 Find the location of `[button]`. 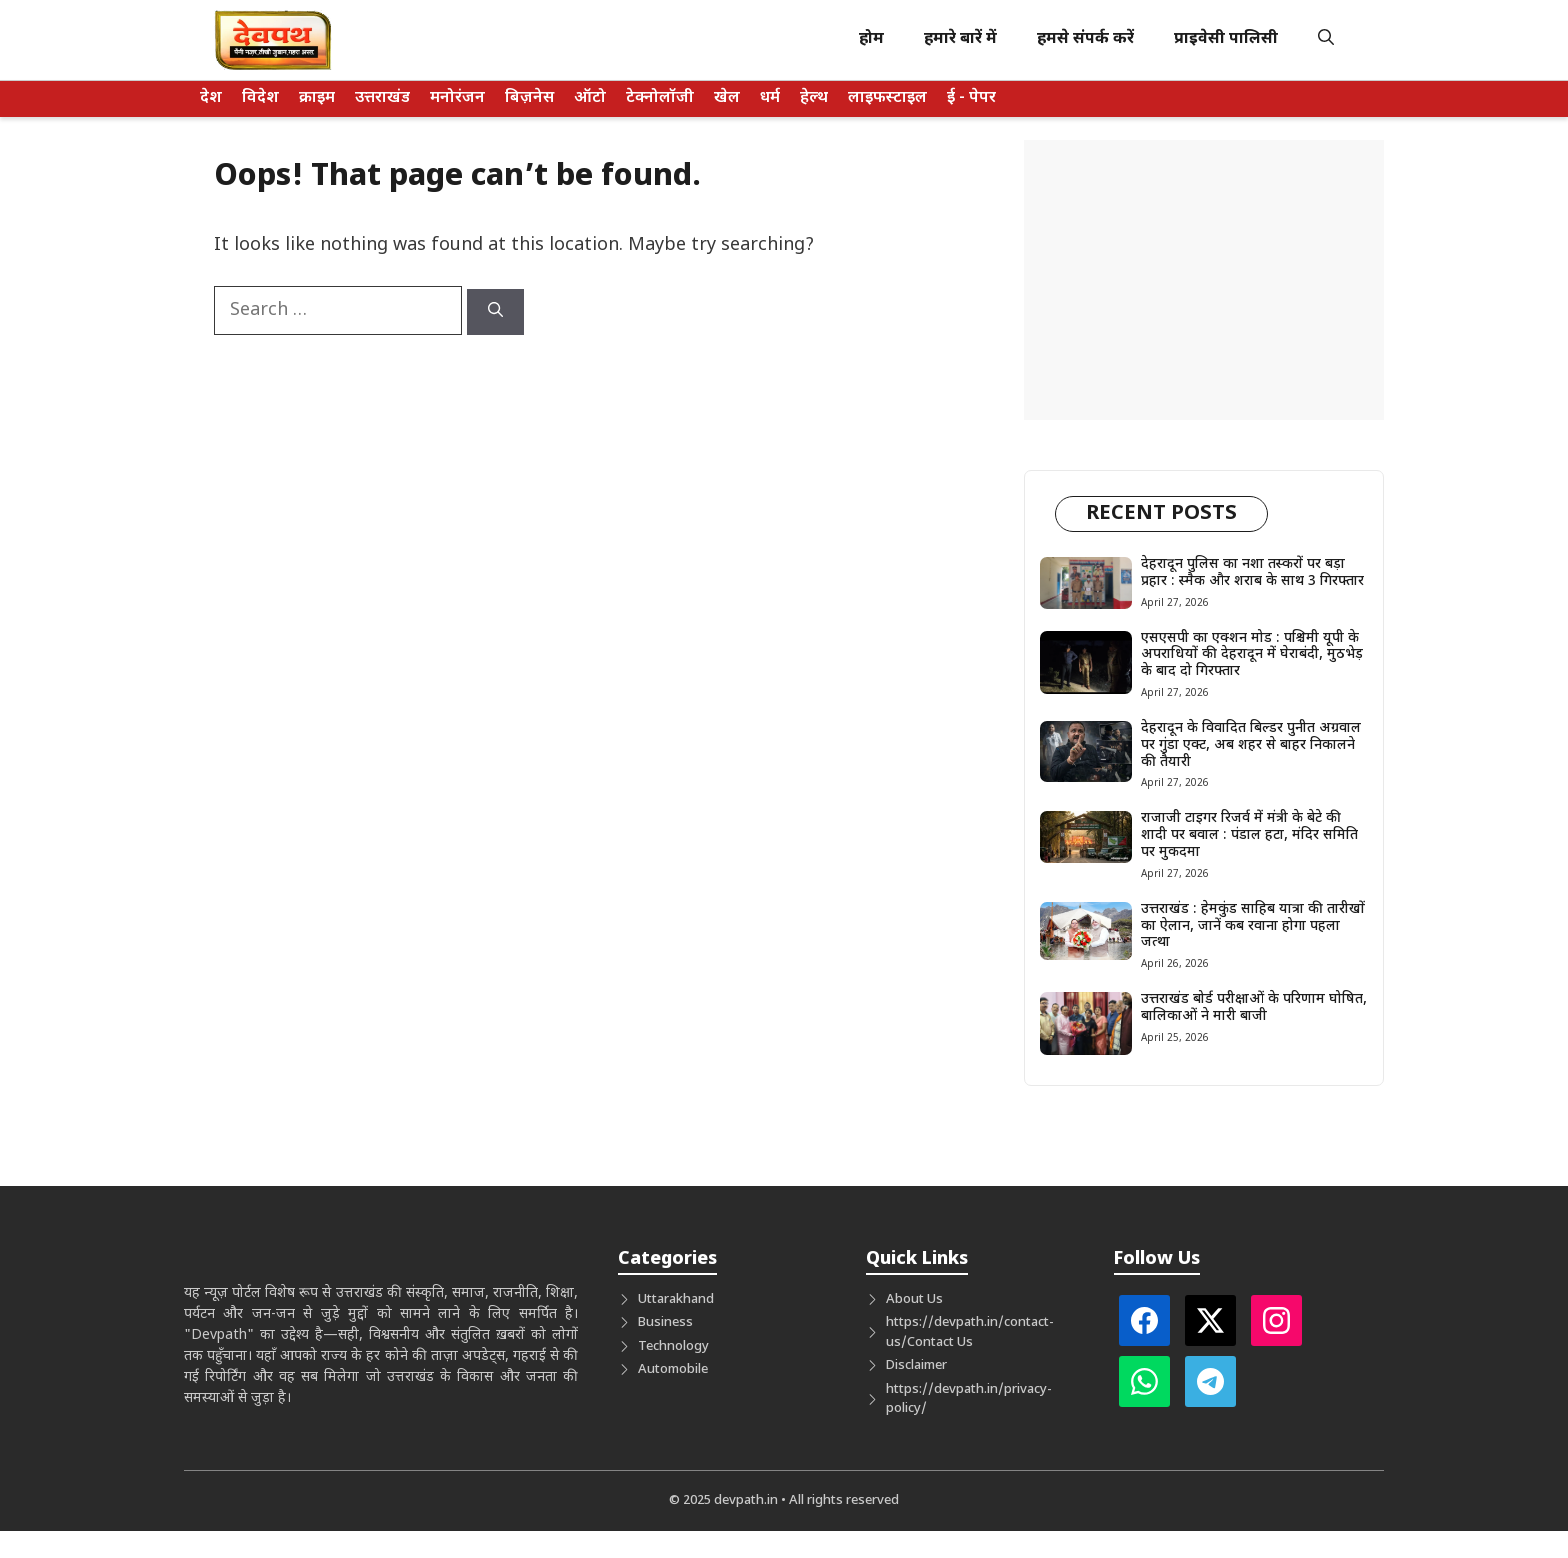

[button] is located at coordinates (1326, 40).